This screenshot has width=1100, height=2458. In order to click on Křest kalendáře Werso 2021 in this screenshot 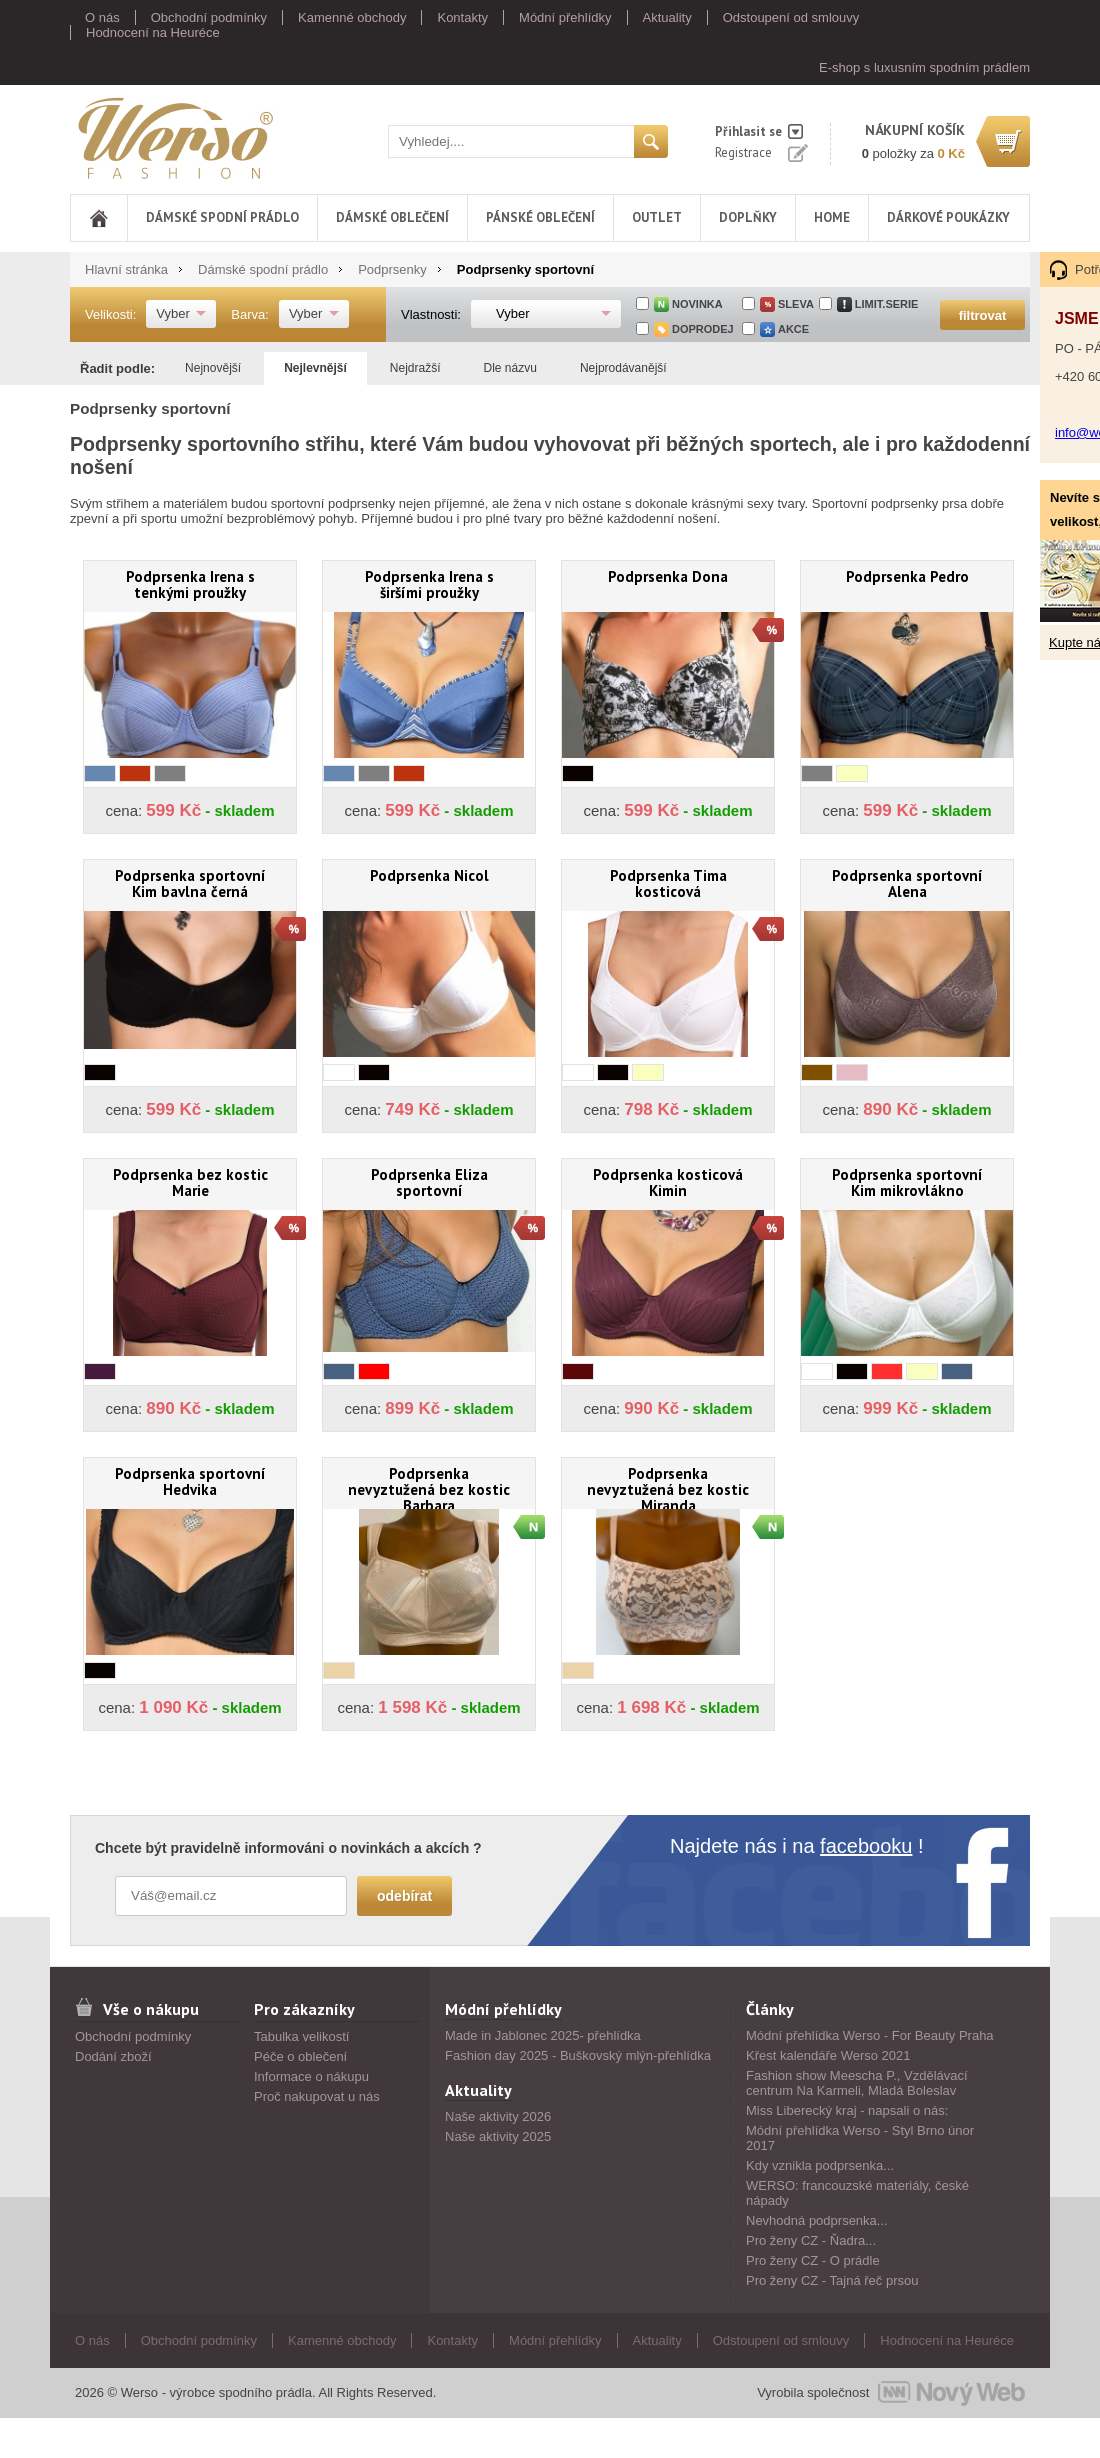, I will do `click(828, 2055)`.